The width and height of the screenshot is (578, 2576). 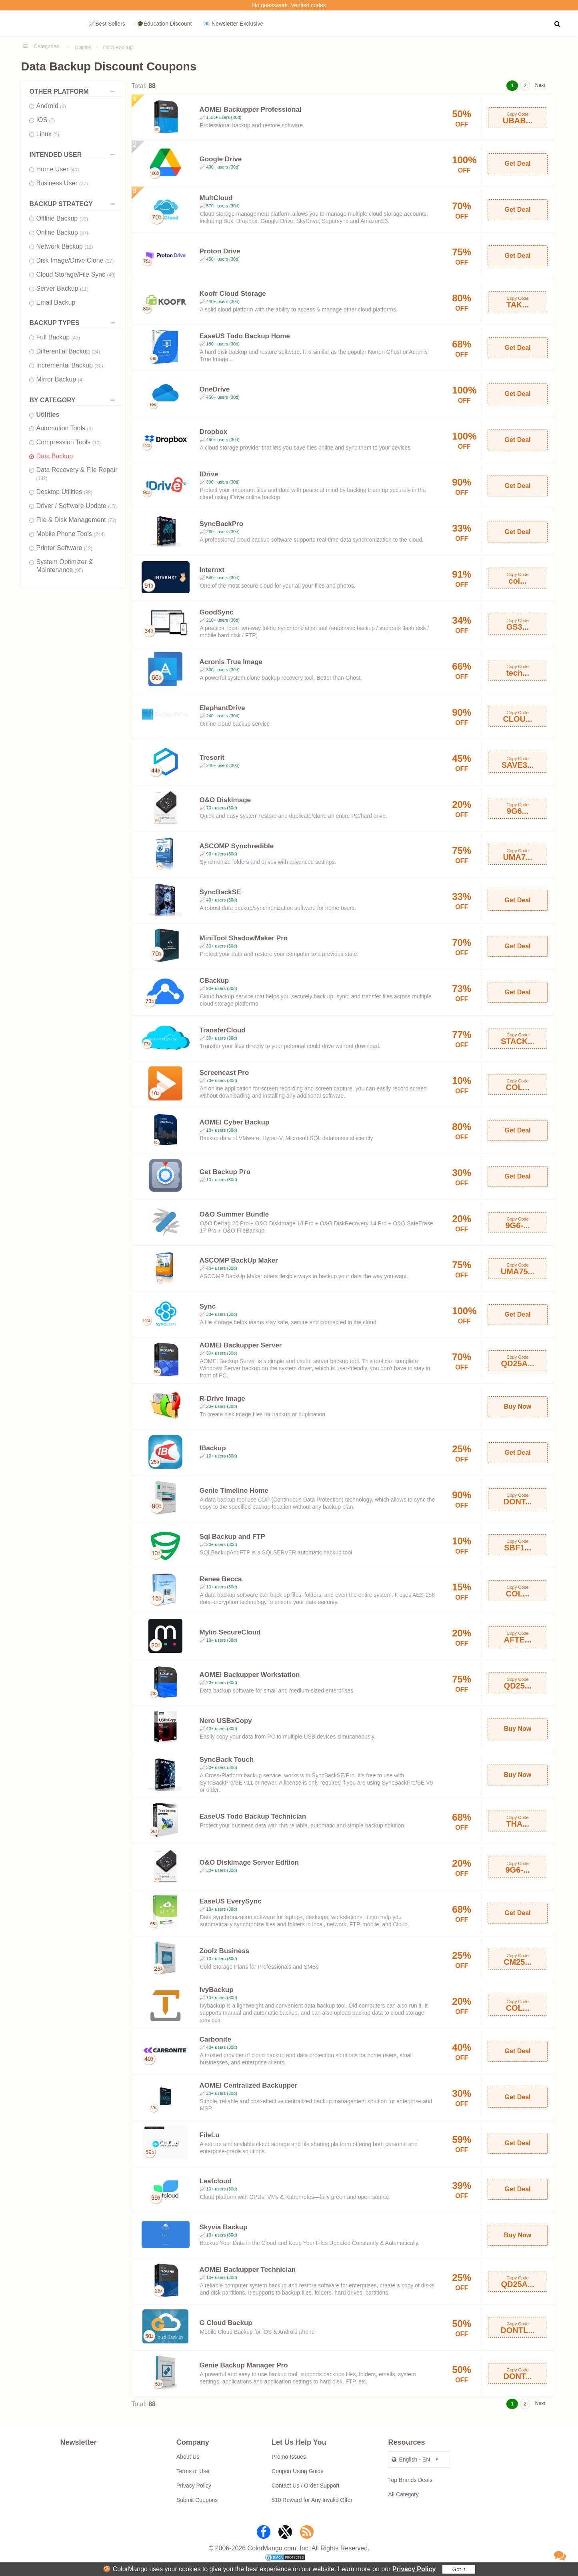 What do you see at coordinates (411, 2459) in the screenshot?
I see `English - EN` at bounding box center [411, 2459].